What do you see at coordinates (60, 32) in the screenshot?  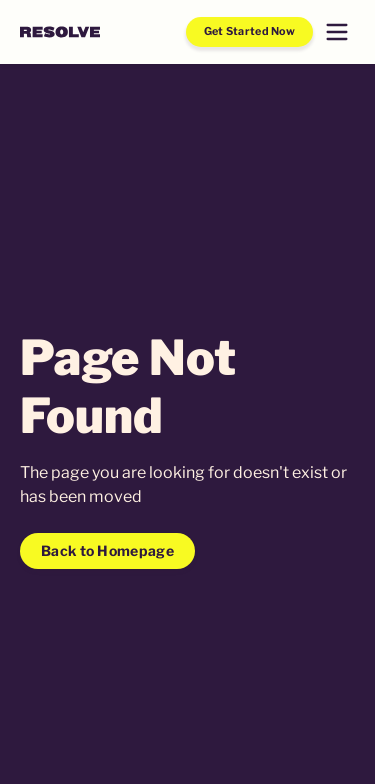 I see `[home]` at bounding box center [60, 32].